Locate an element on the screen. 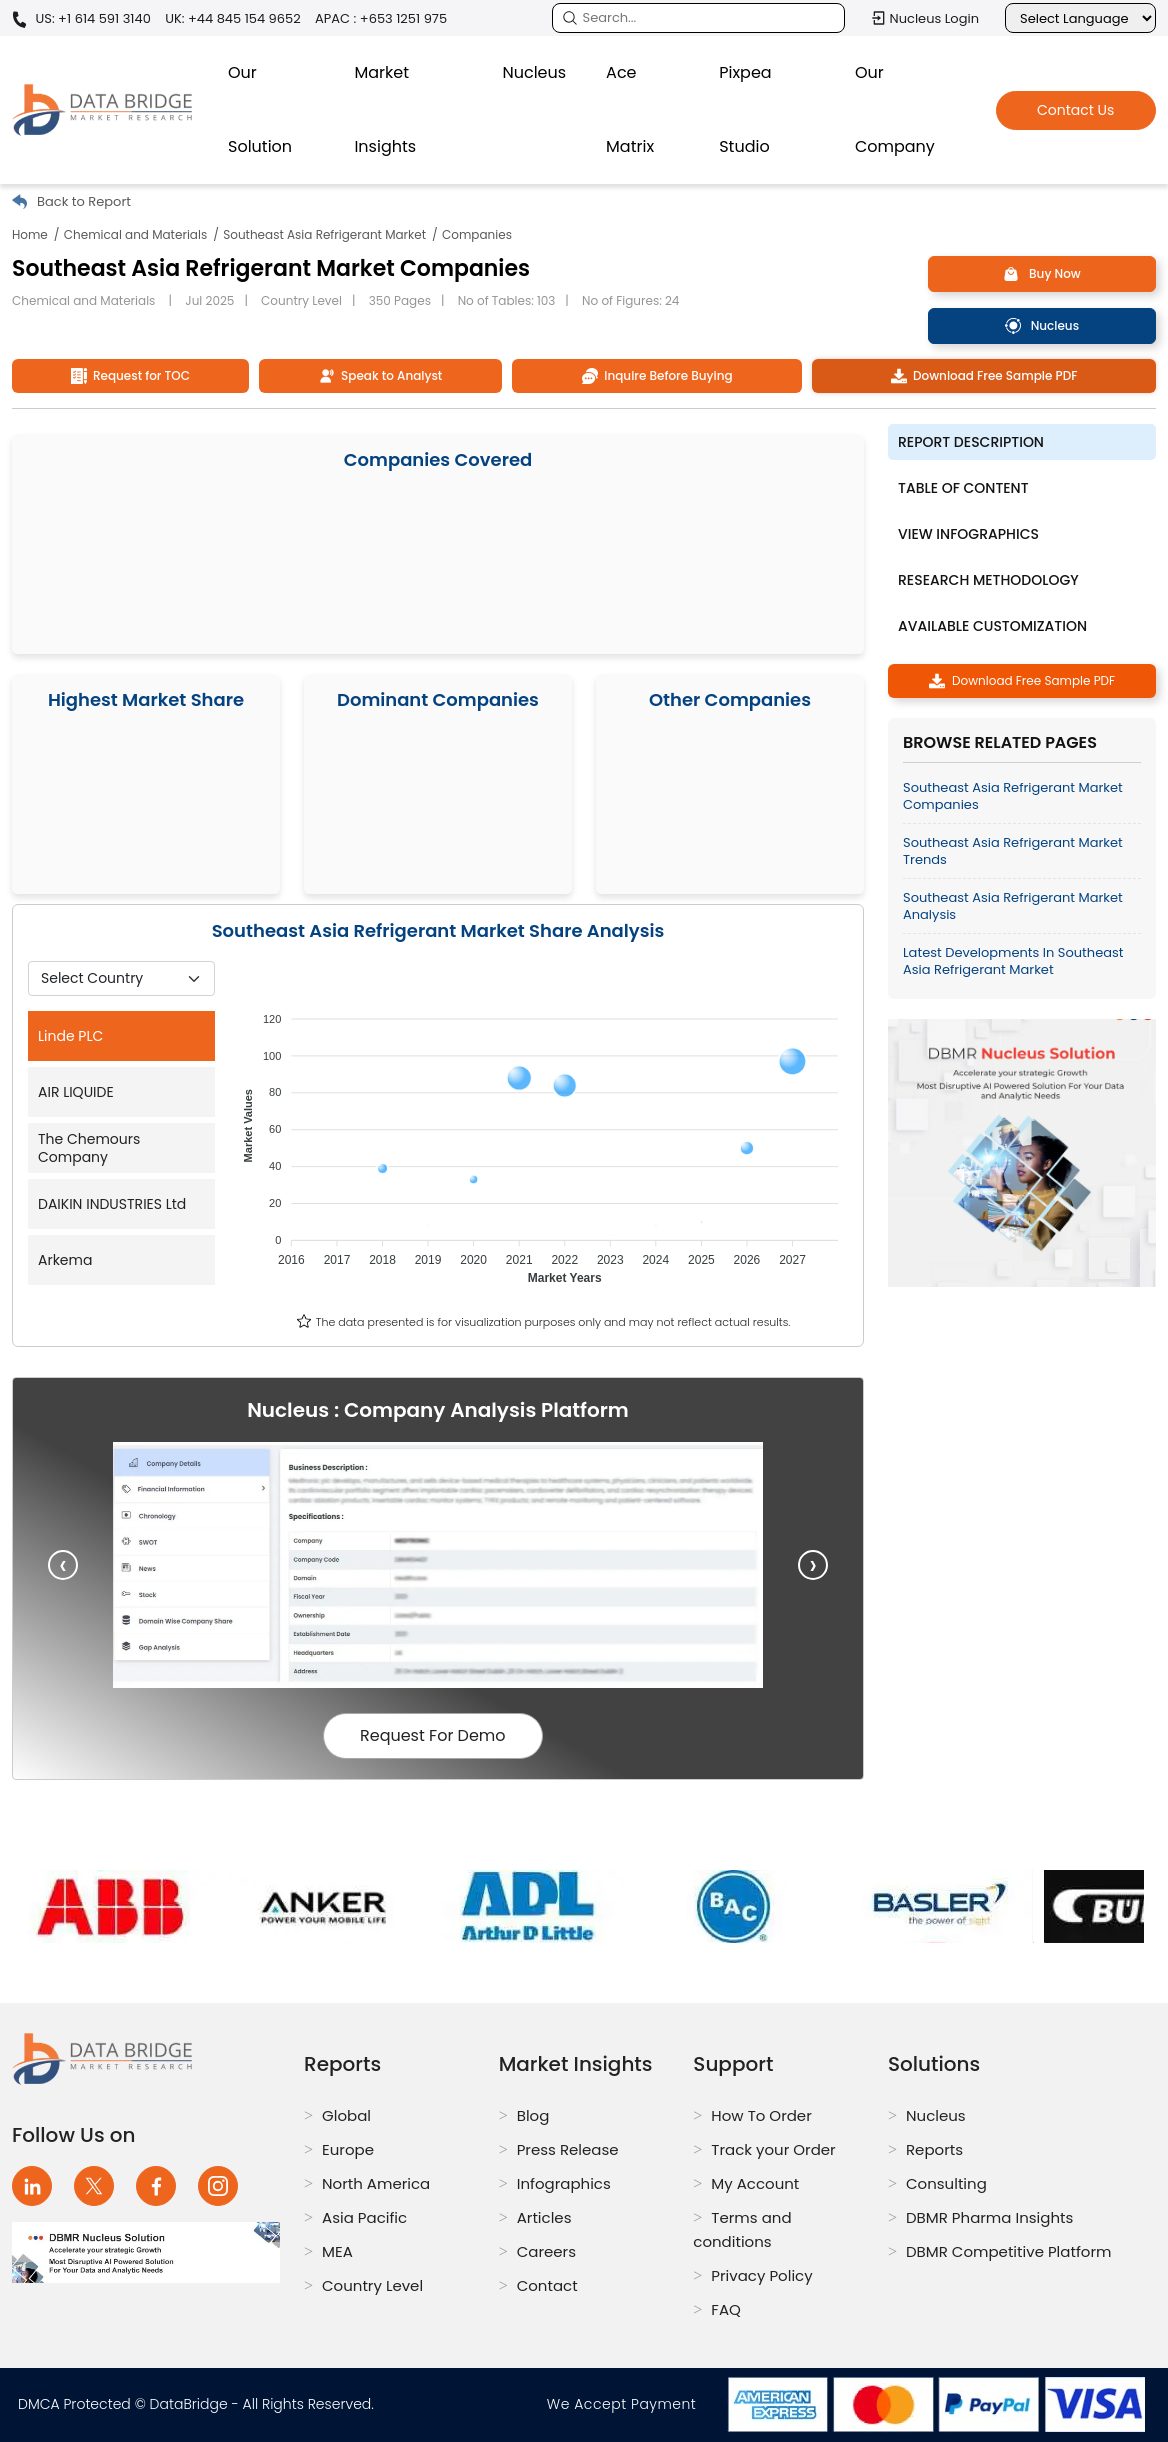  Download Free Sample PDF is located at coordinates (984, 375).